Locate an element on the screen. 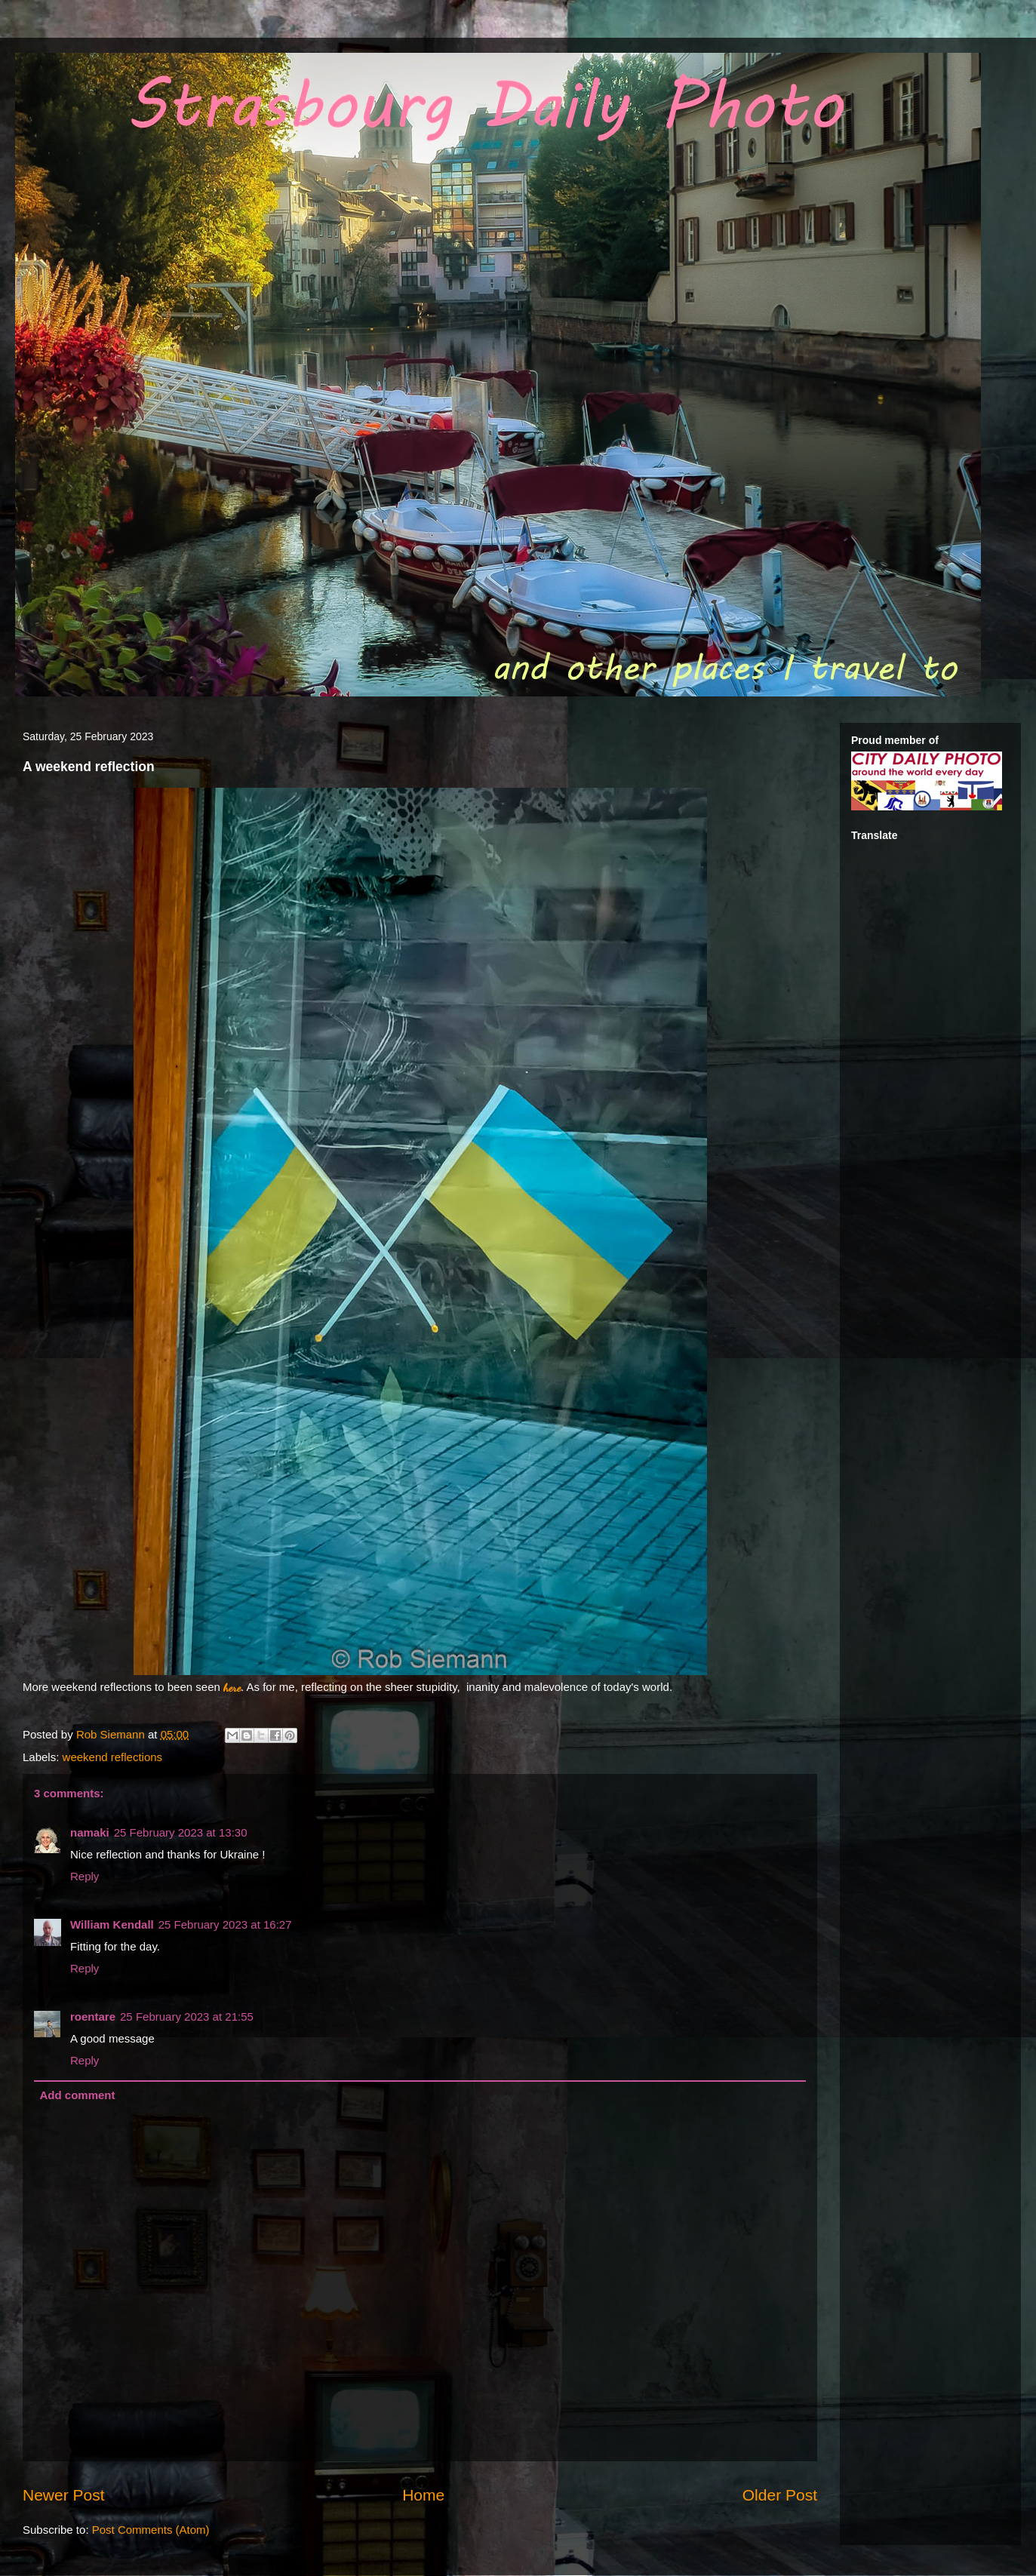  here is located at coordinates (232, 1687).